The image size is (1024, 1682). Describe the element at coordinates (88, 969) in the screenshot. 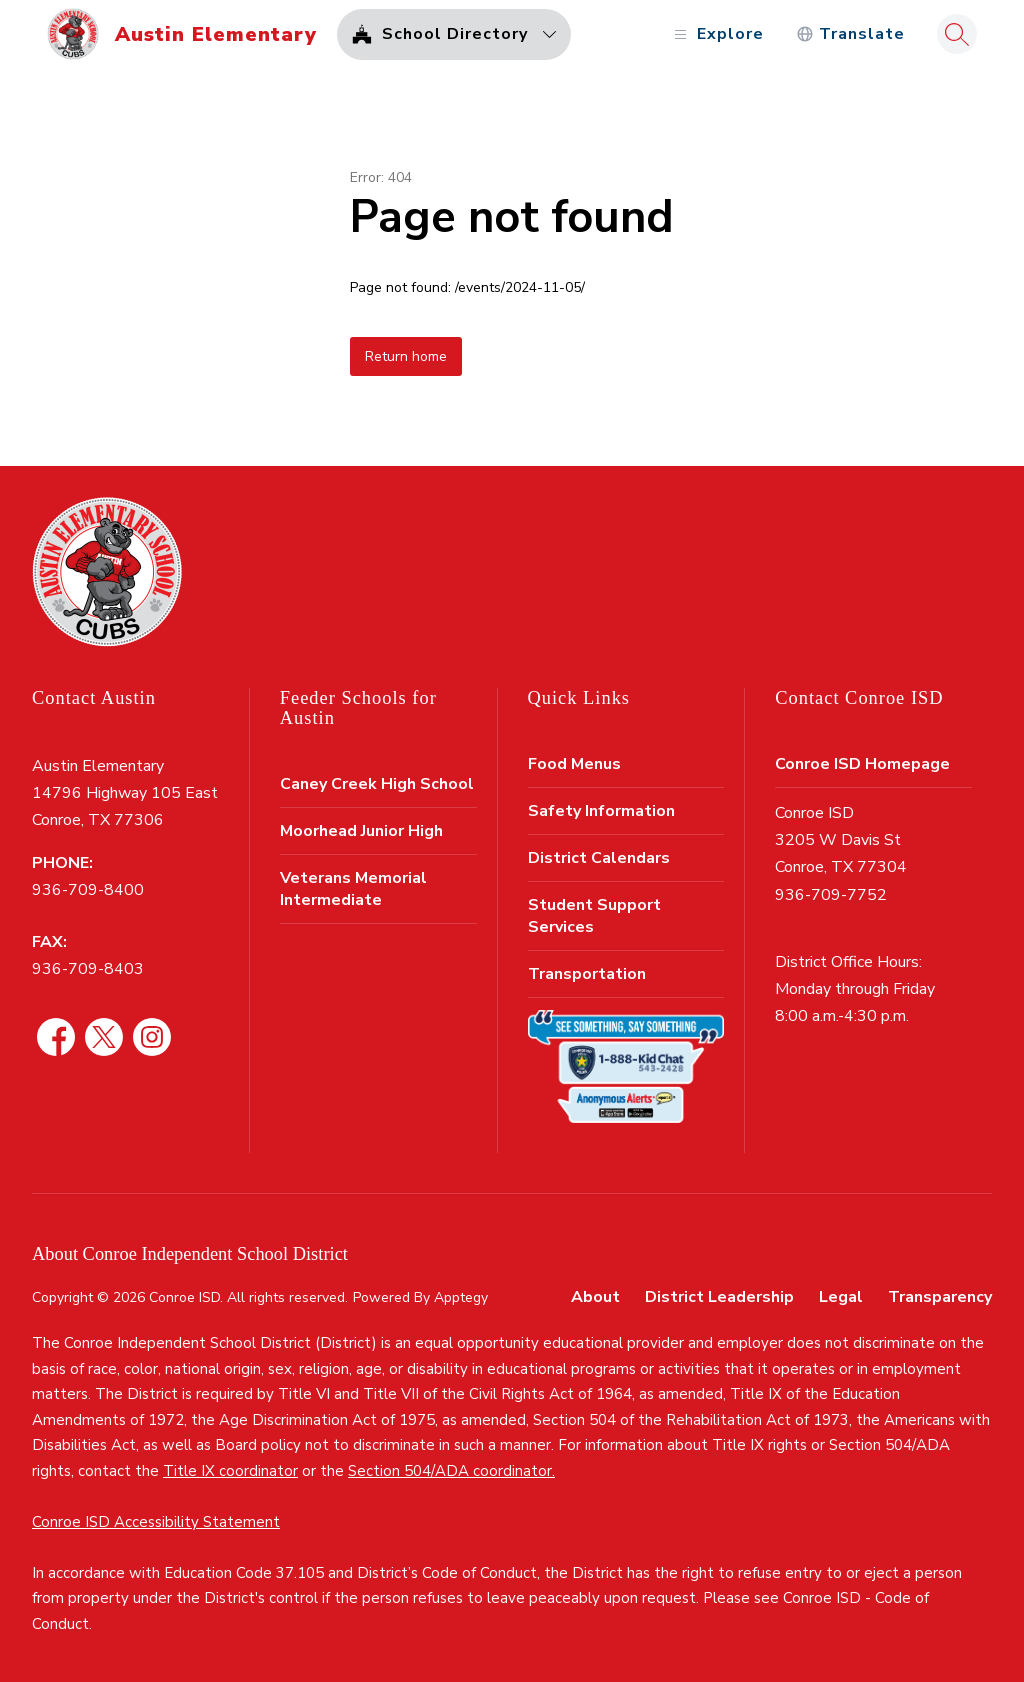

I see `936-709-8403` at that location.